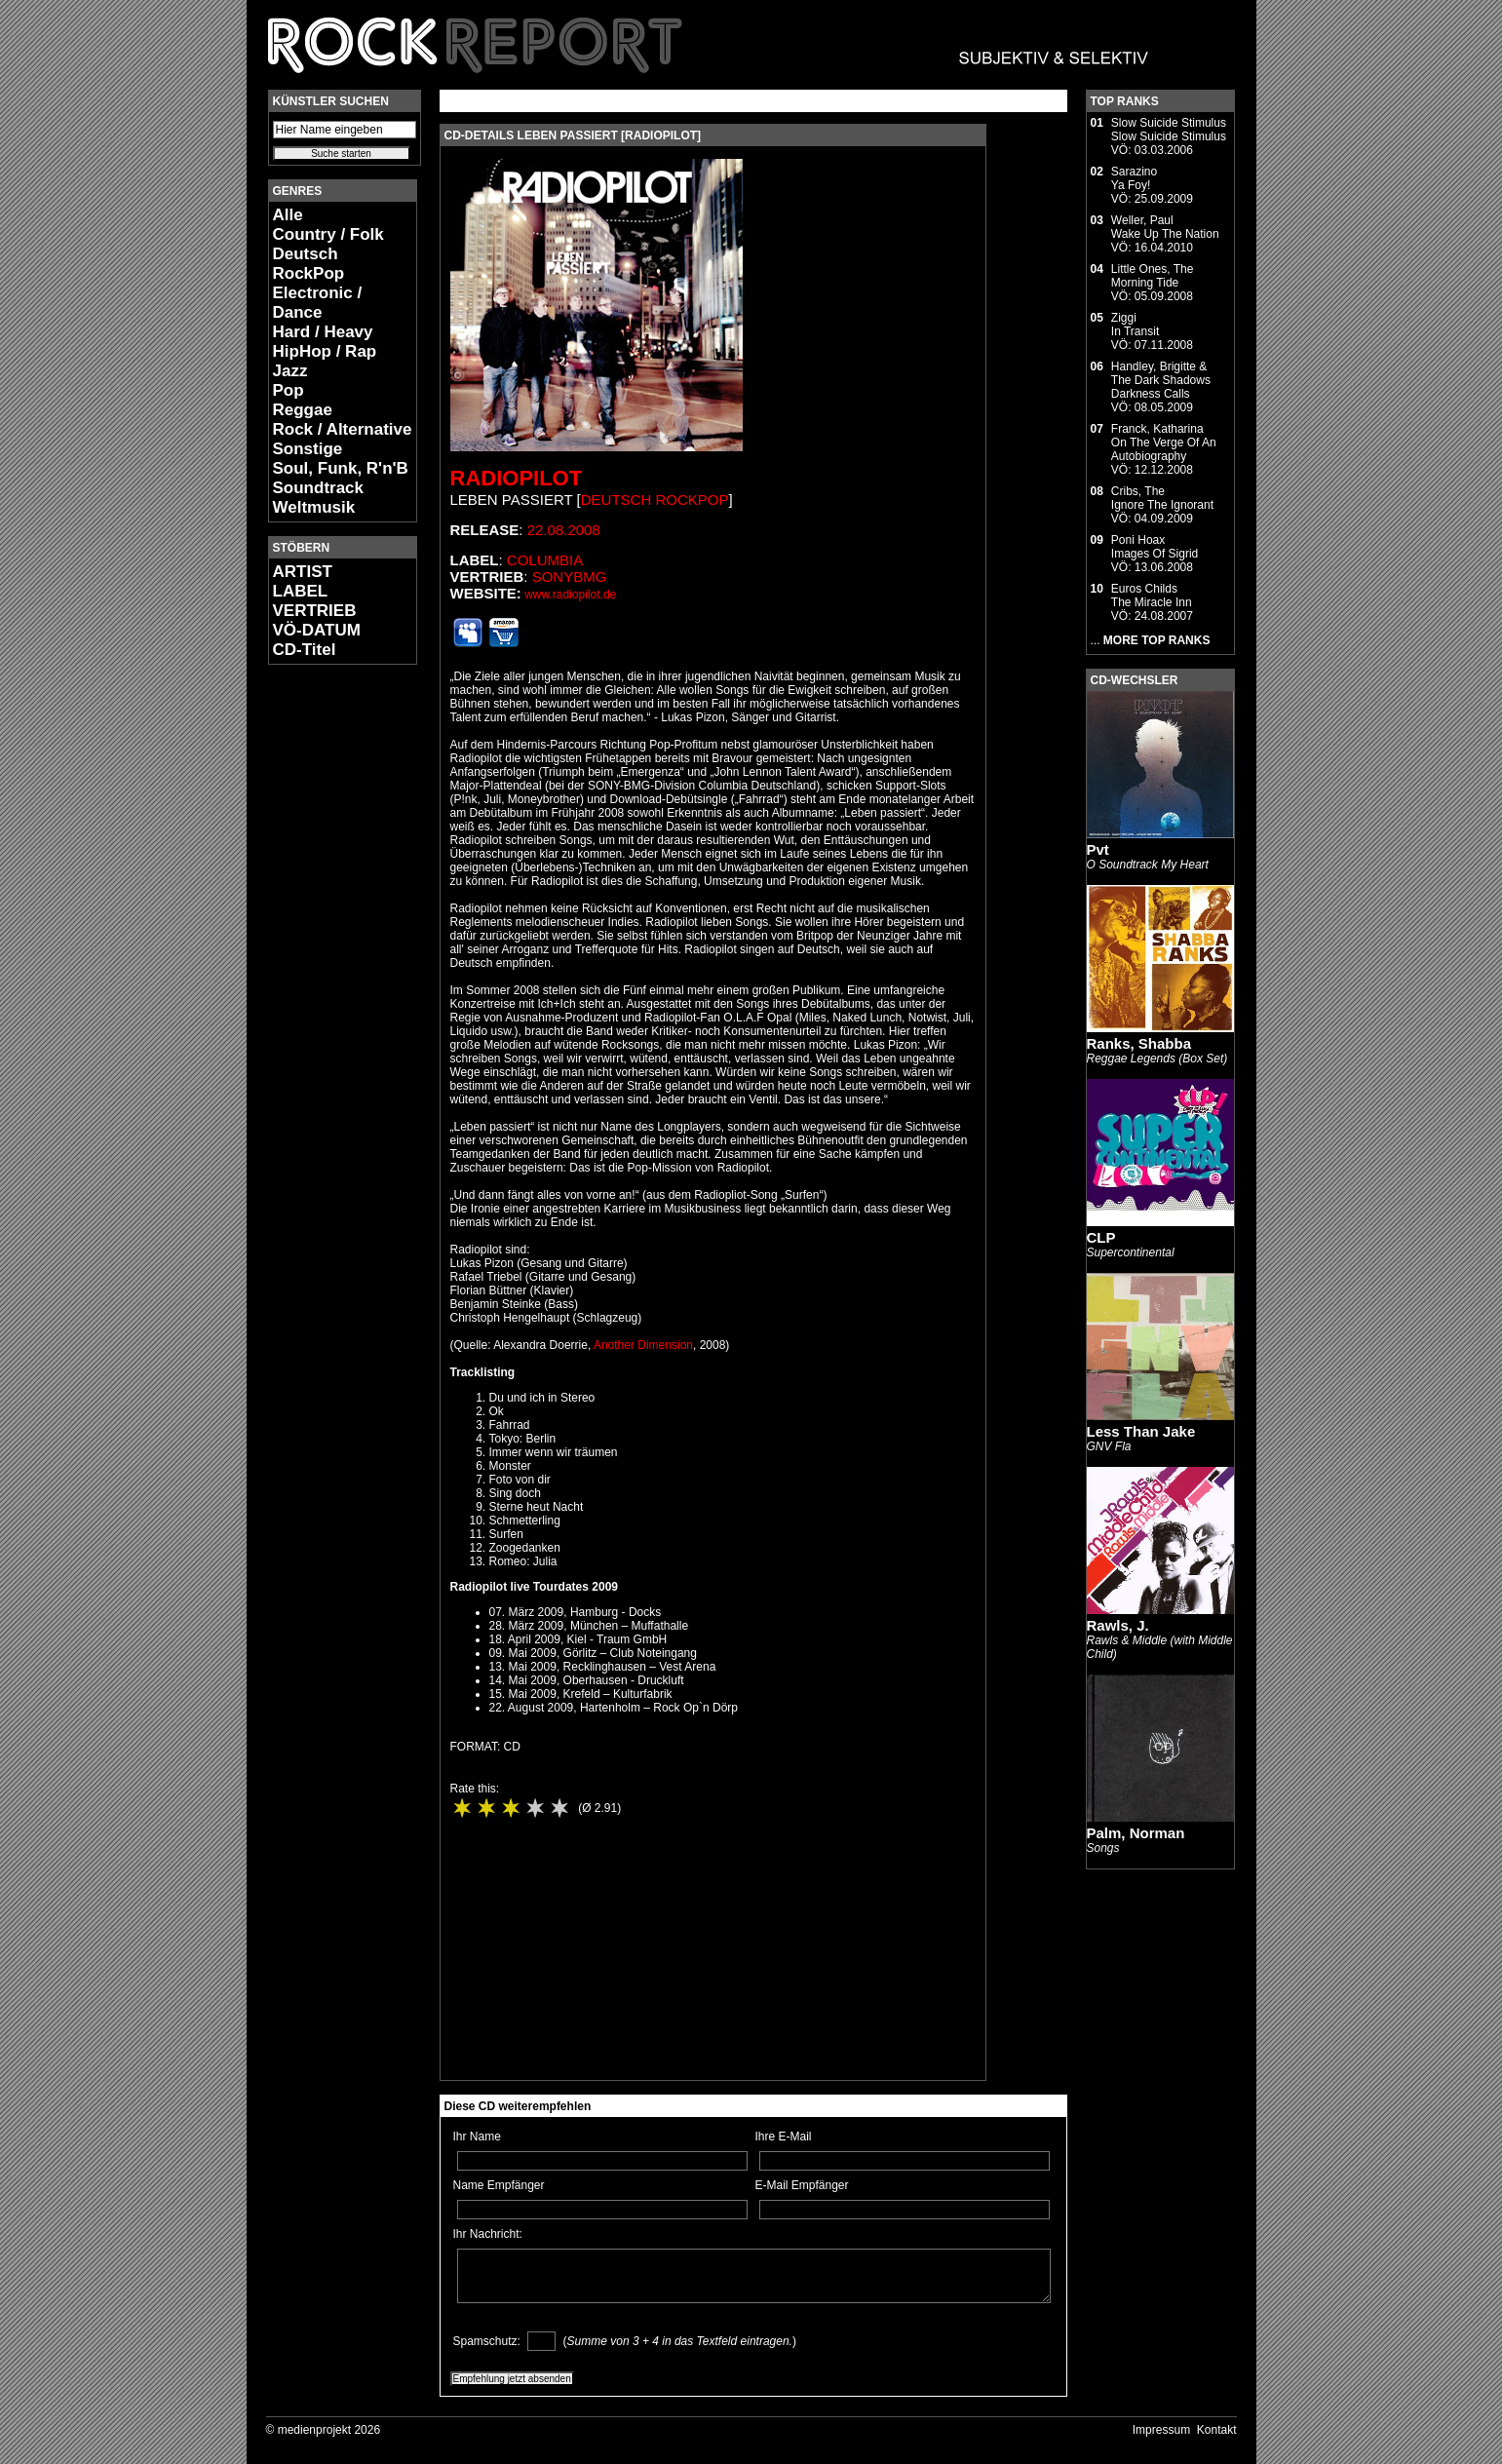 The width and height of the screenshot is (1502, 2464). I want to click on Reggae, so click(302, 410).